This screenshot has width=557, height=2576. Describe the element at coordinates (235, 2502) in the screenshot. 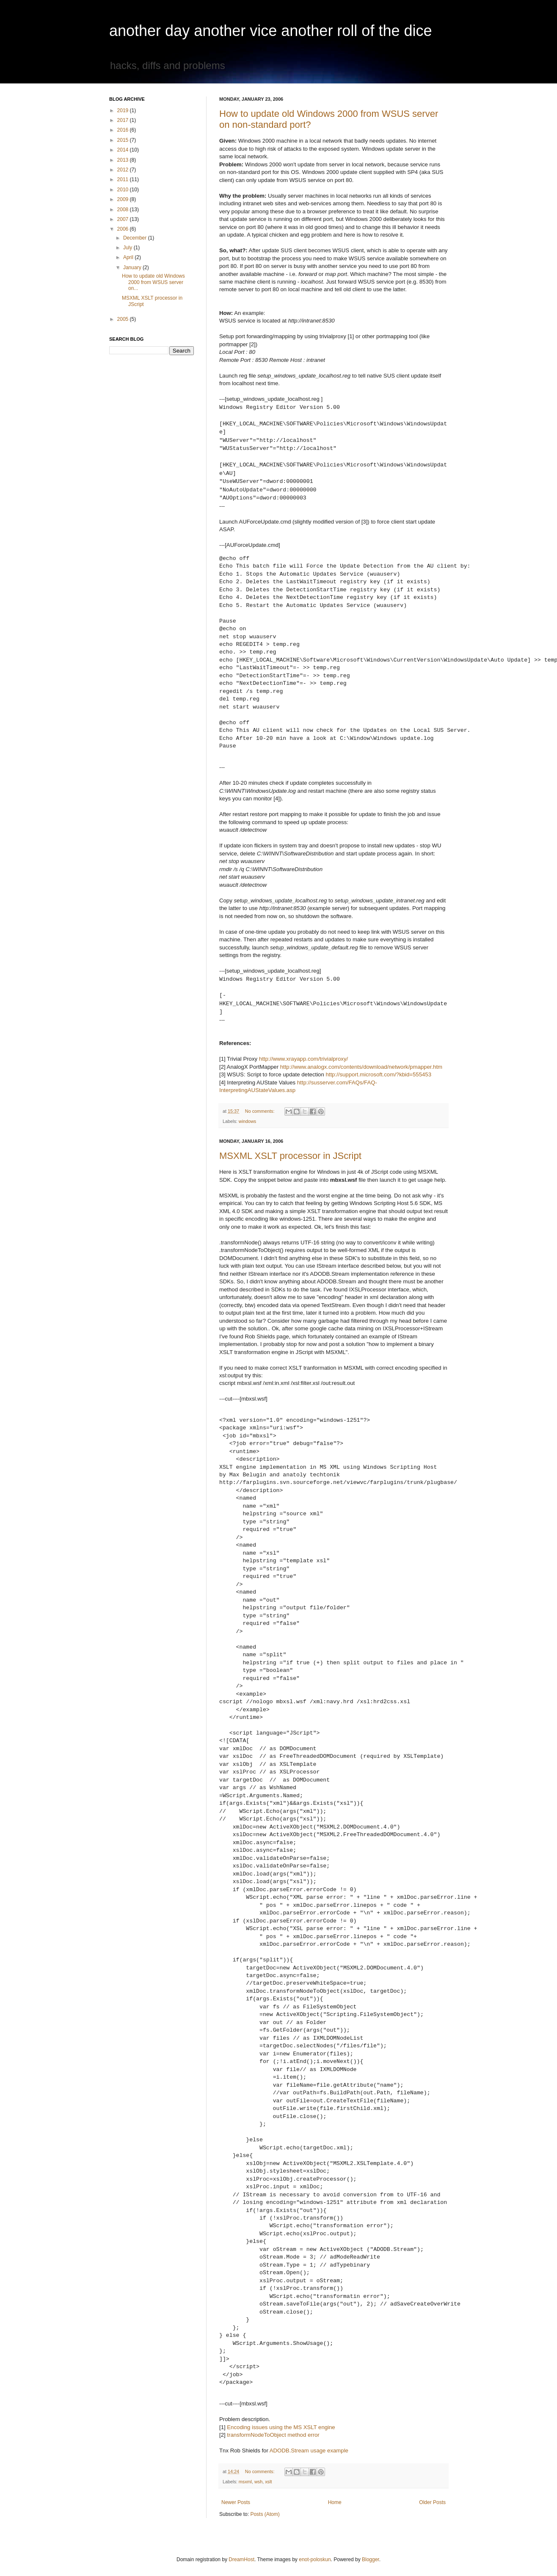

I see `Newer Posts` at that location.